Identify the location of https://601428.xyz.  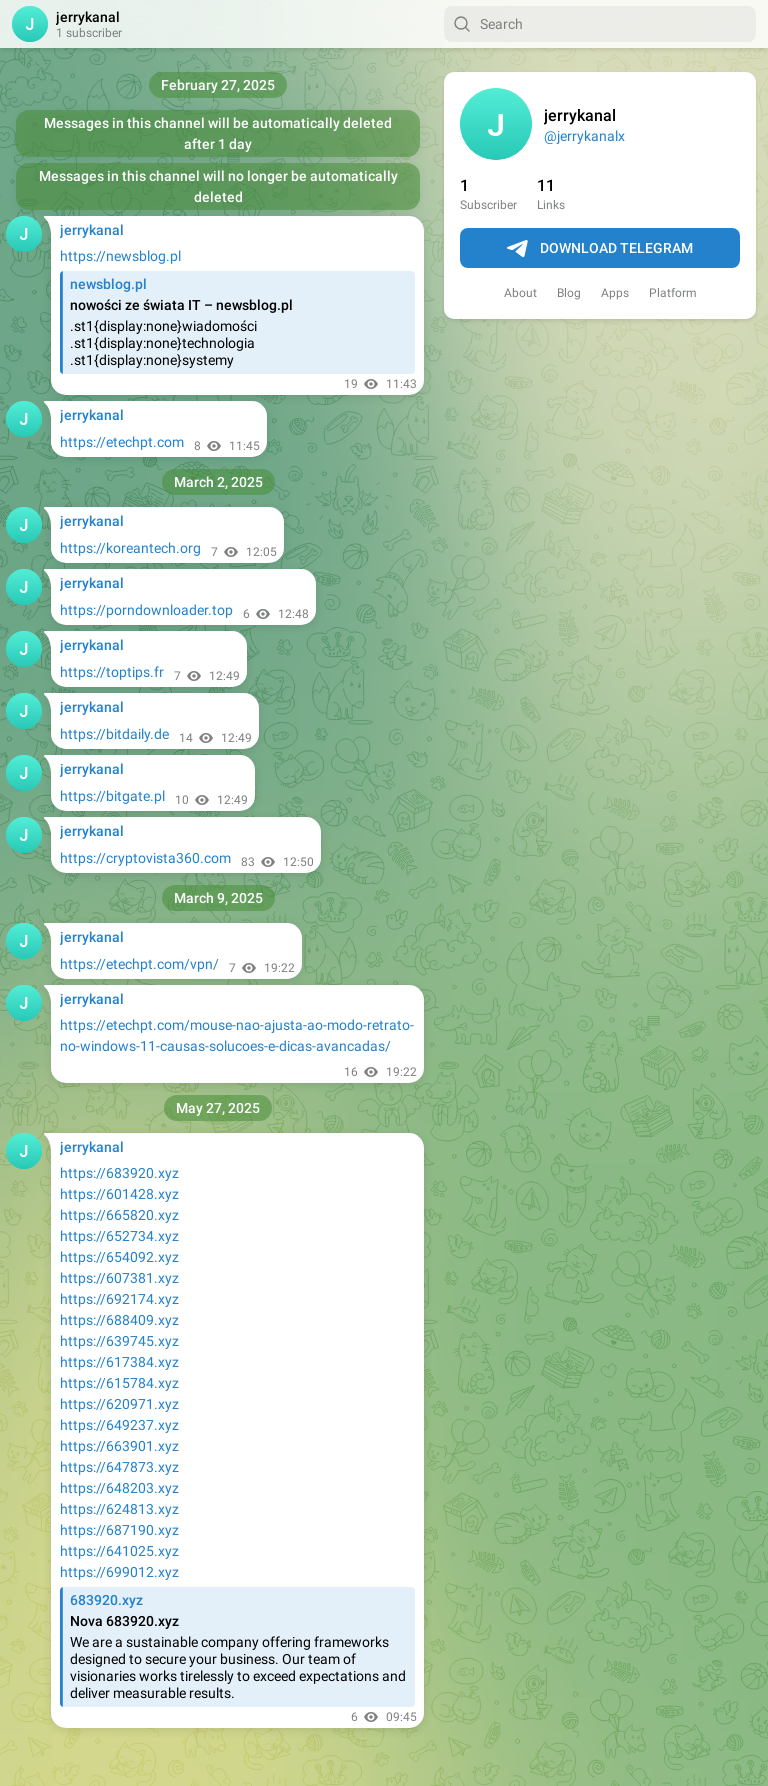
(119, 1194).